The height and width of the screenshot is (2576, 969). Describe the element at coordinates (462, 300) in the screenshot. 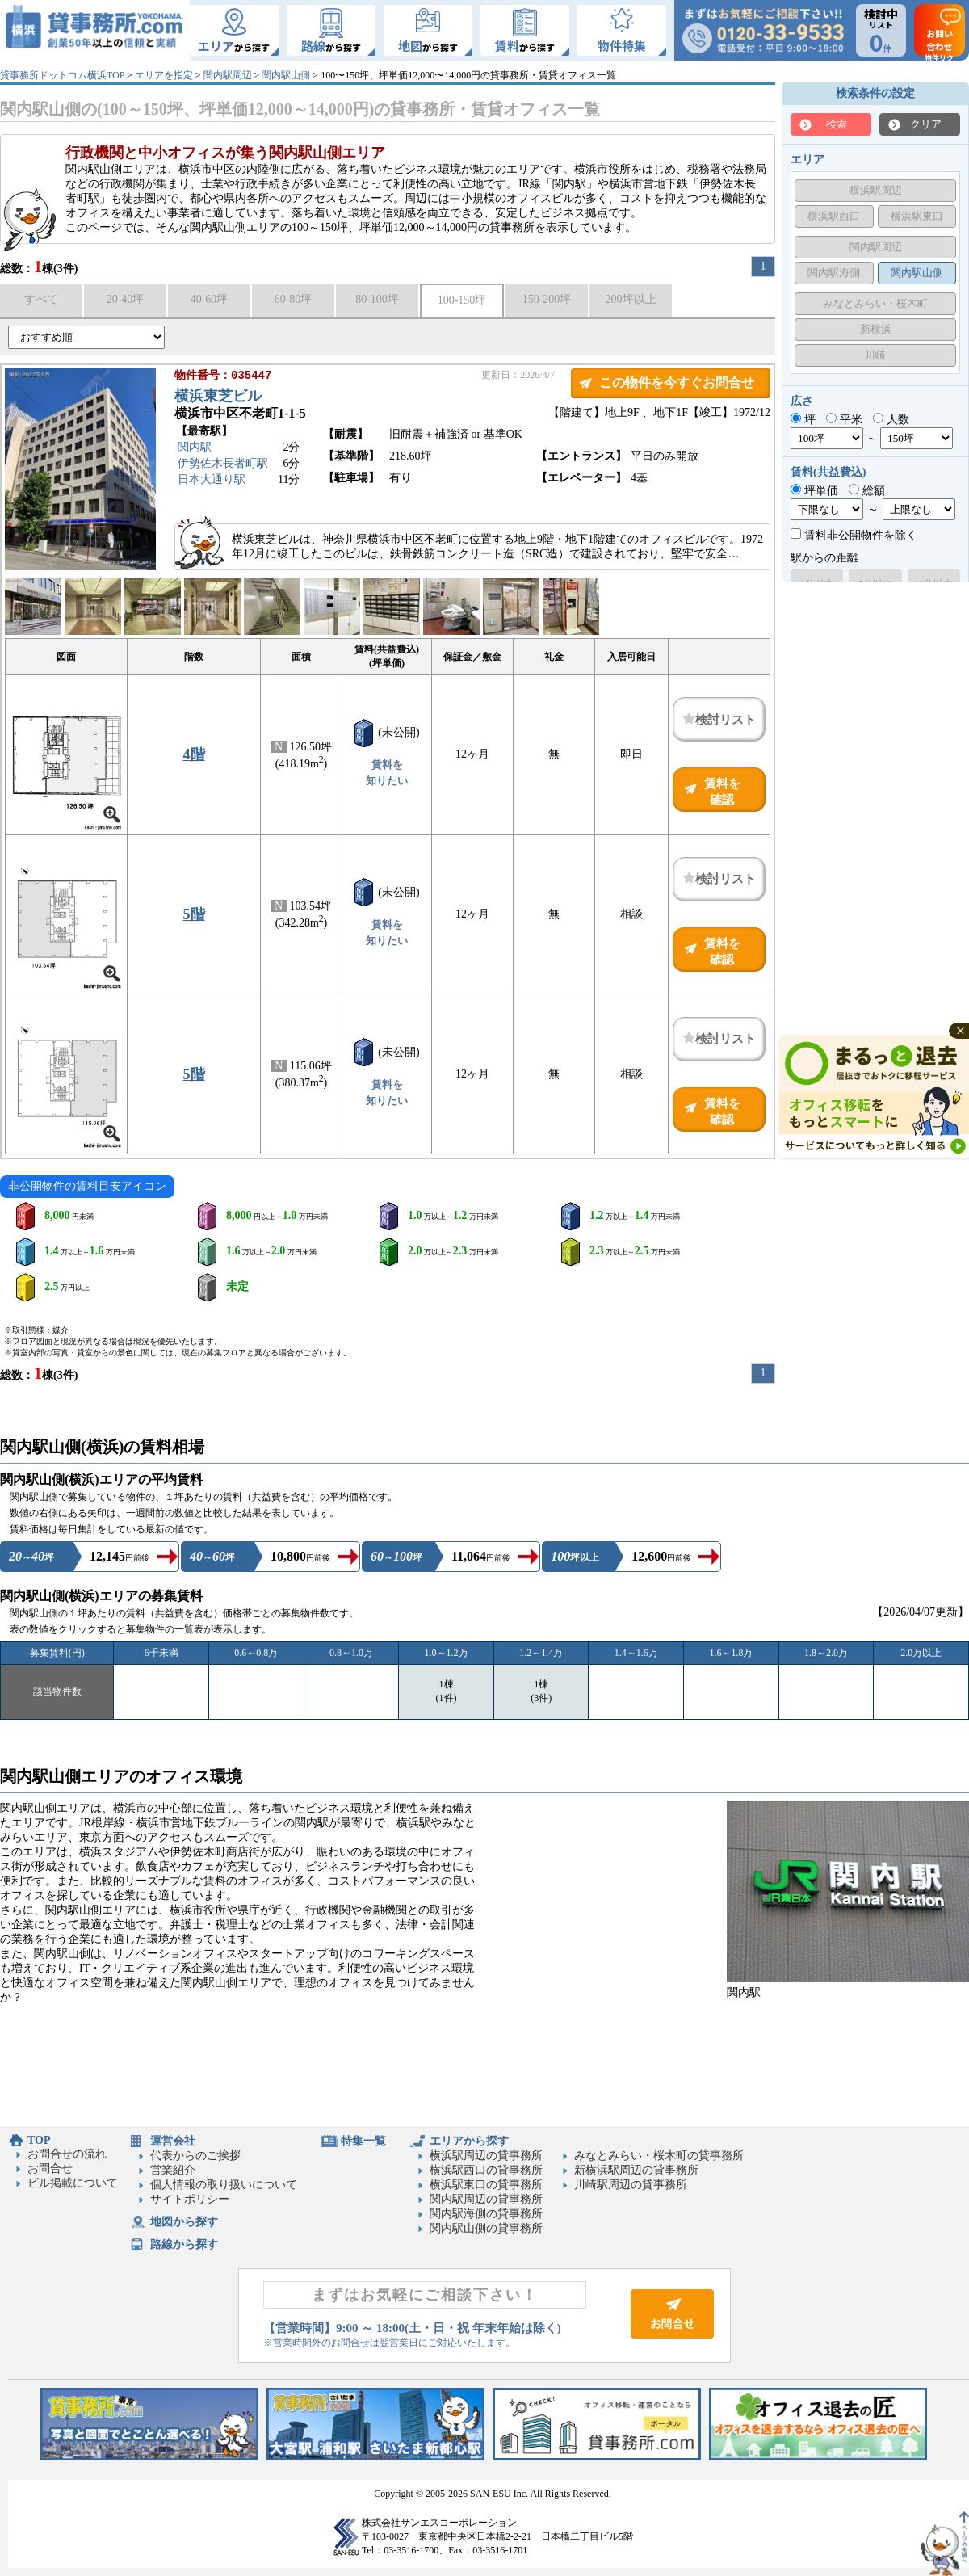

I see `100-150坪` at that location.